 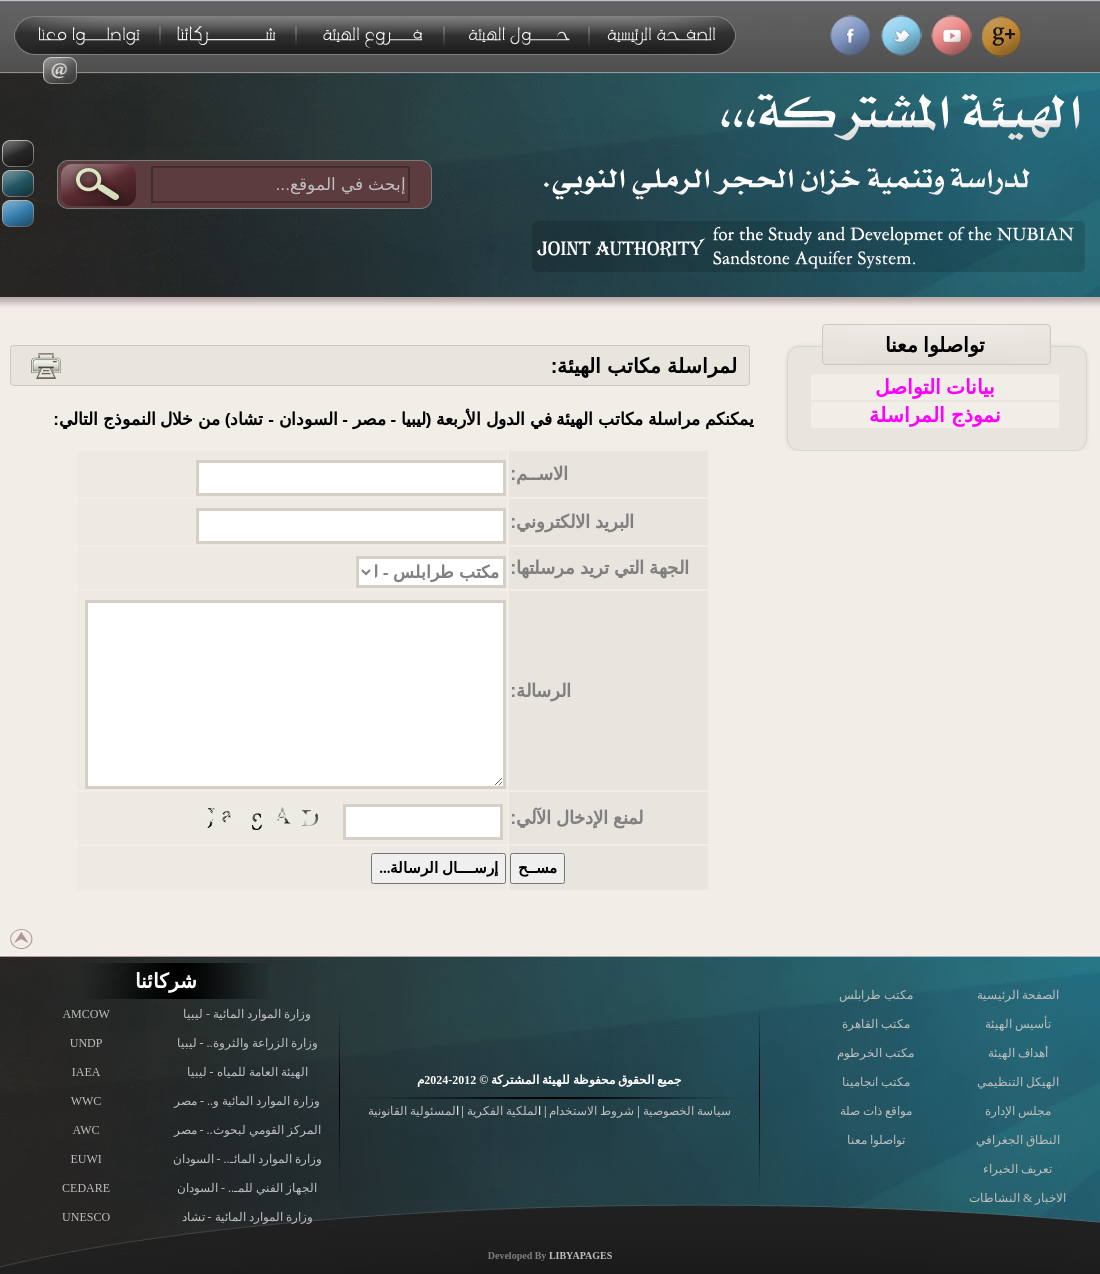 I want to click on الهيئة العامة للمياه - ليبيا, so click(x=247, y=1072).